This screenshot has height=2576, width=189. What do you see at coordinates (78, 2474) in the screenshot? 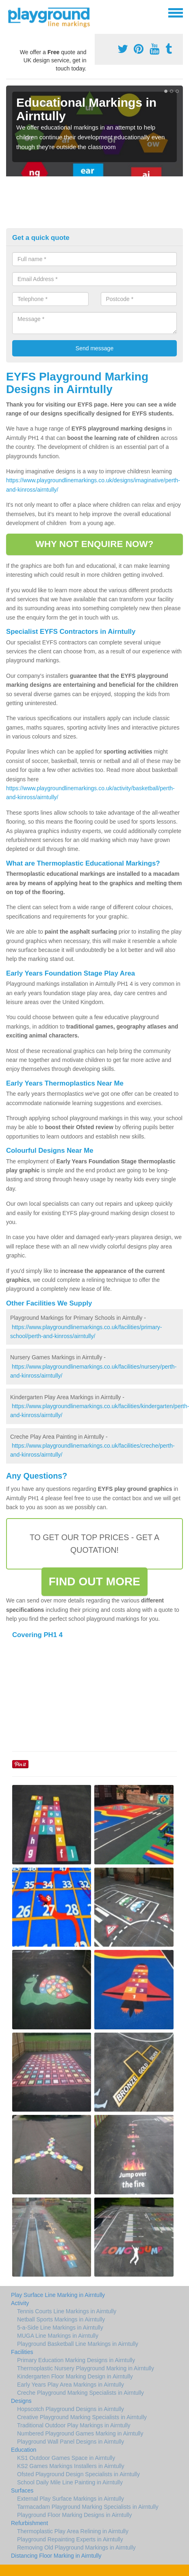
I see `Ofsted Playground Design Specialists in Airntully` at bounding box center [78, 2474].